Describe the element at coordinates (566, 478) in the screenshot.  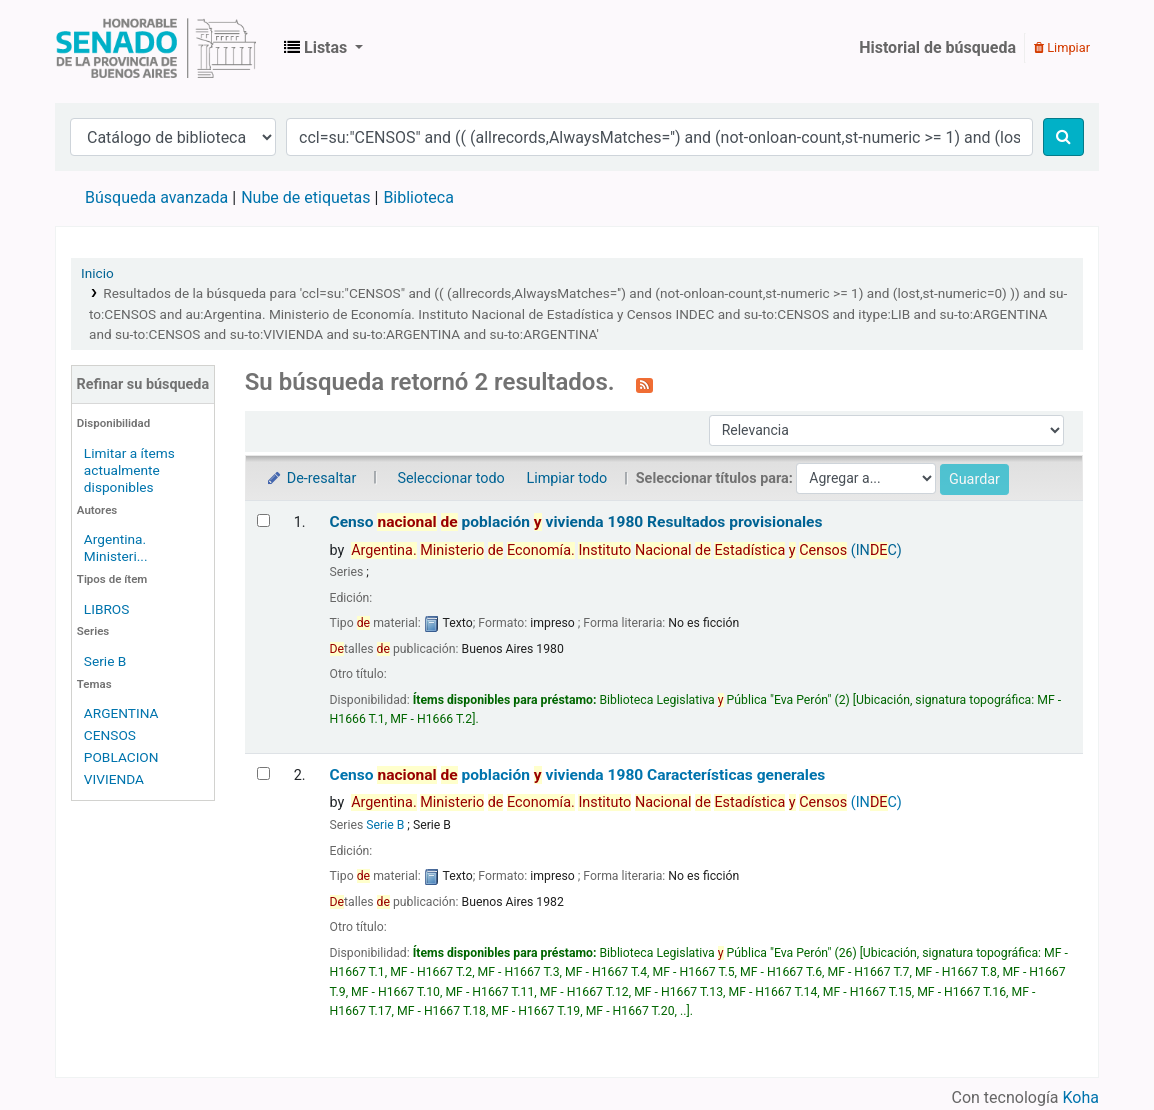
I see `Limpiar todo` at that location.